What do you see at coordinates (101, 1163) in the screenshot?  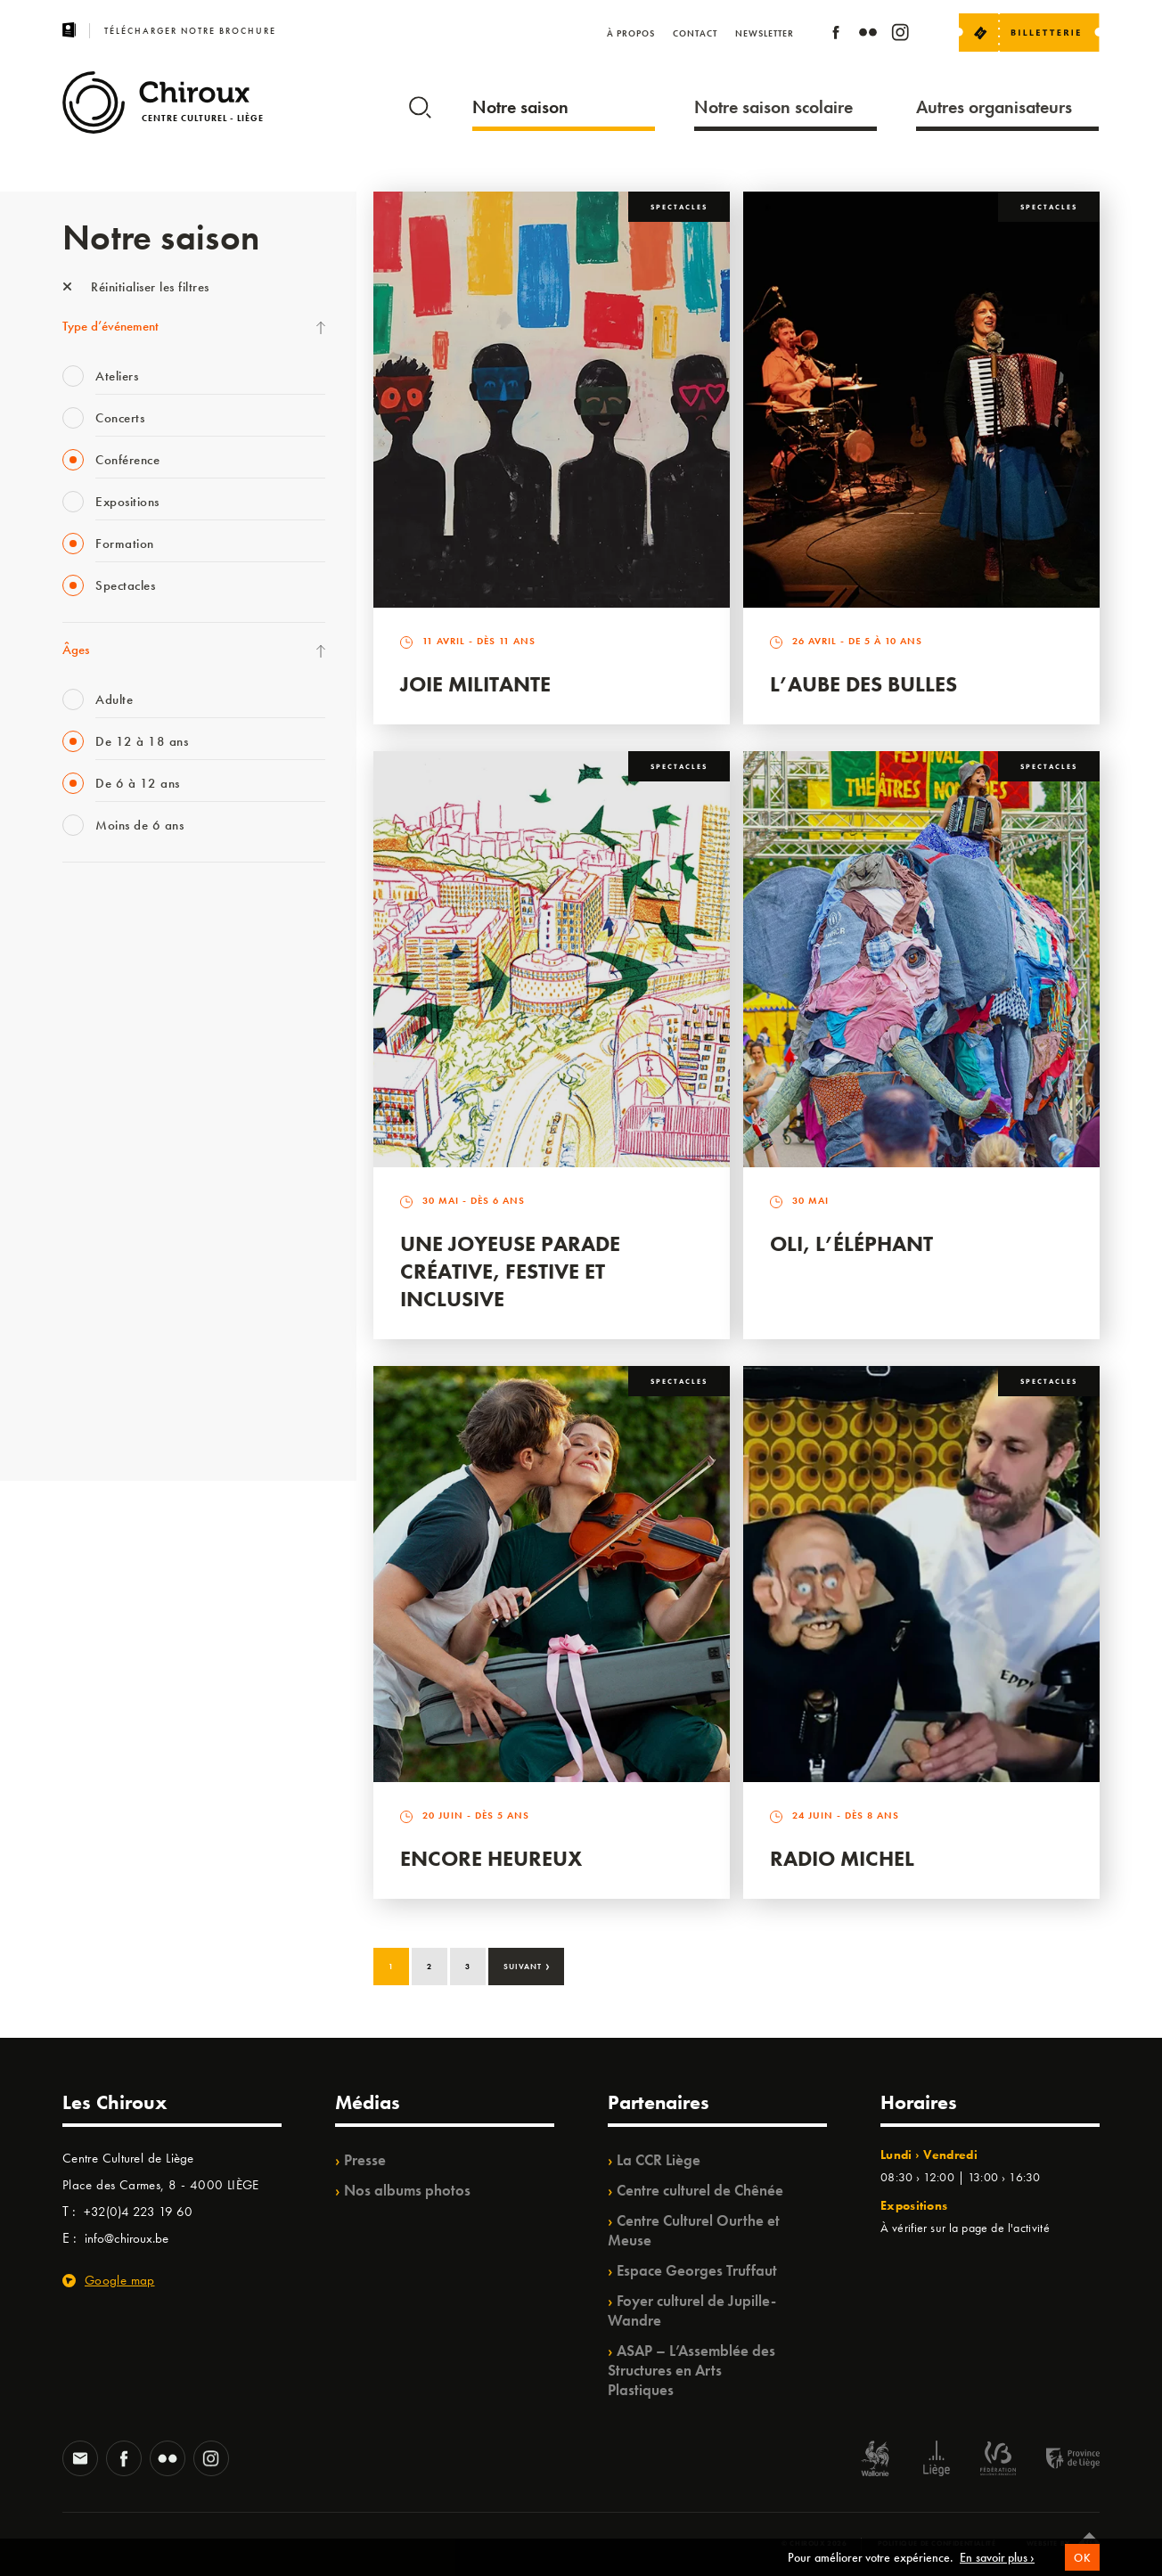 I see `Les Ateliers 04` at bounding box center [101, 1163].